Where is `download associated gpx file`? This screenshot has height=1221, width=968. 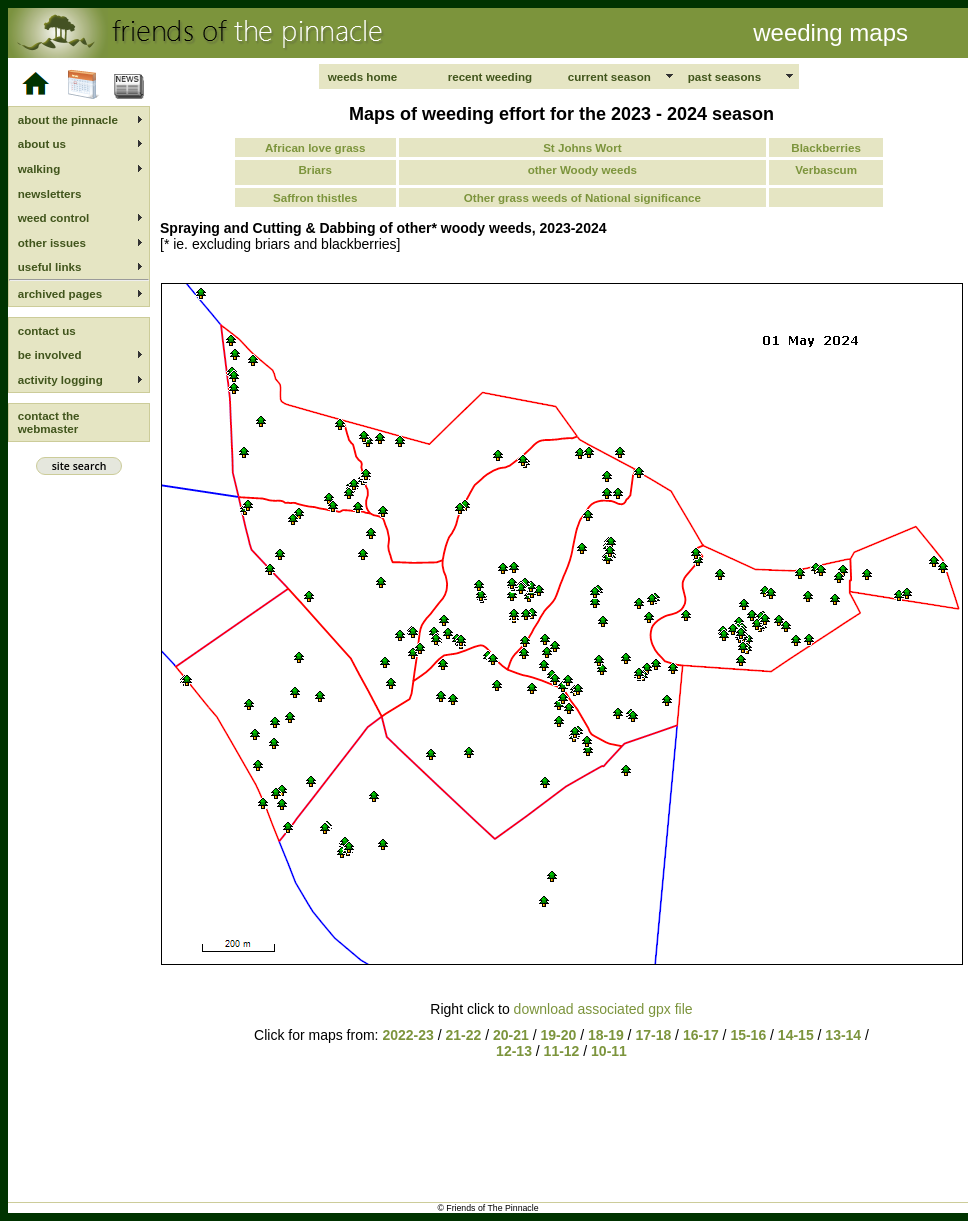 download associated gpx file is located at coordinates (603, 1009).